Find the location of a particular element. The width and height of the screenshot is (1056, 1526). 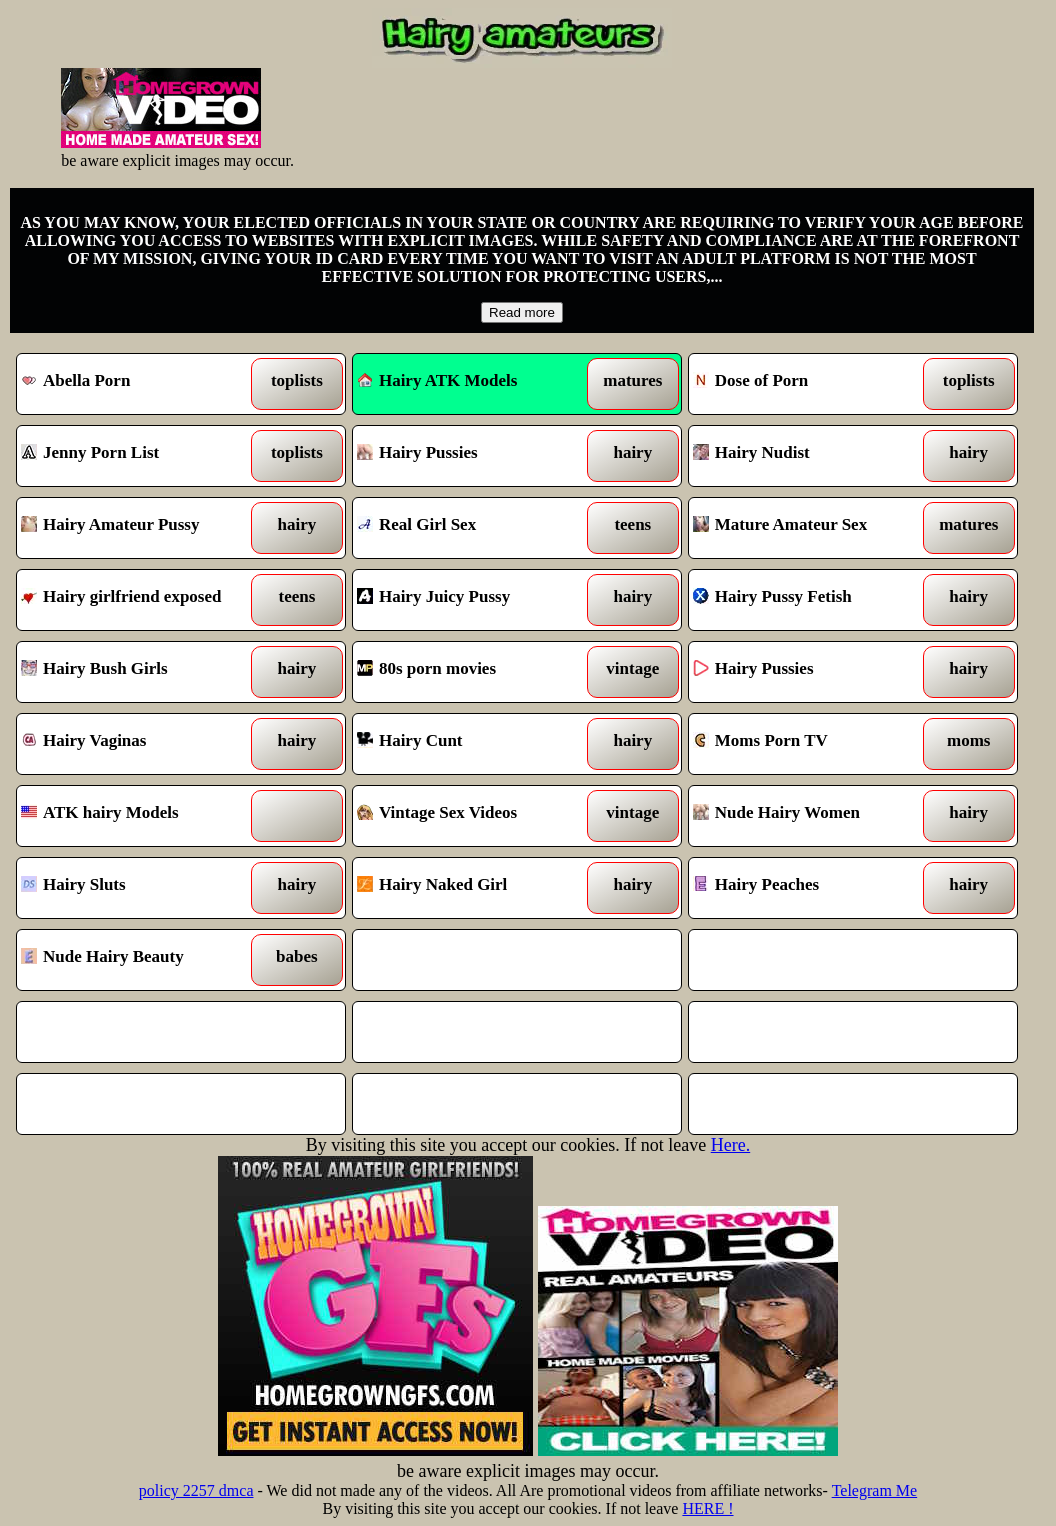

Hairy Sluts is located at coordinates (139, 888).